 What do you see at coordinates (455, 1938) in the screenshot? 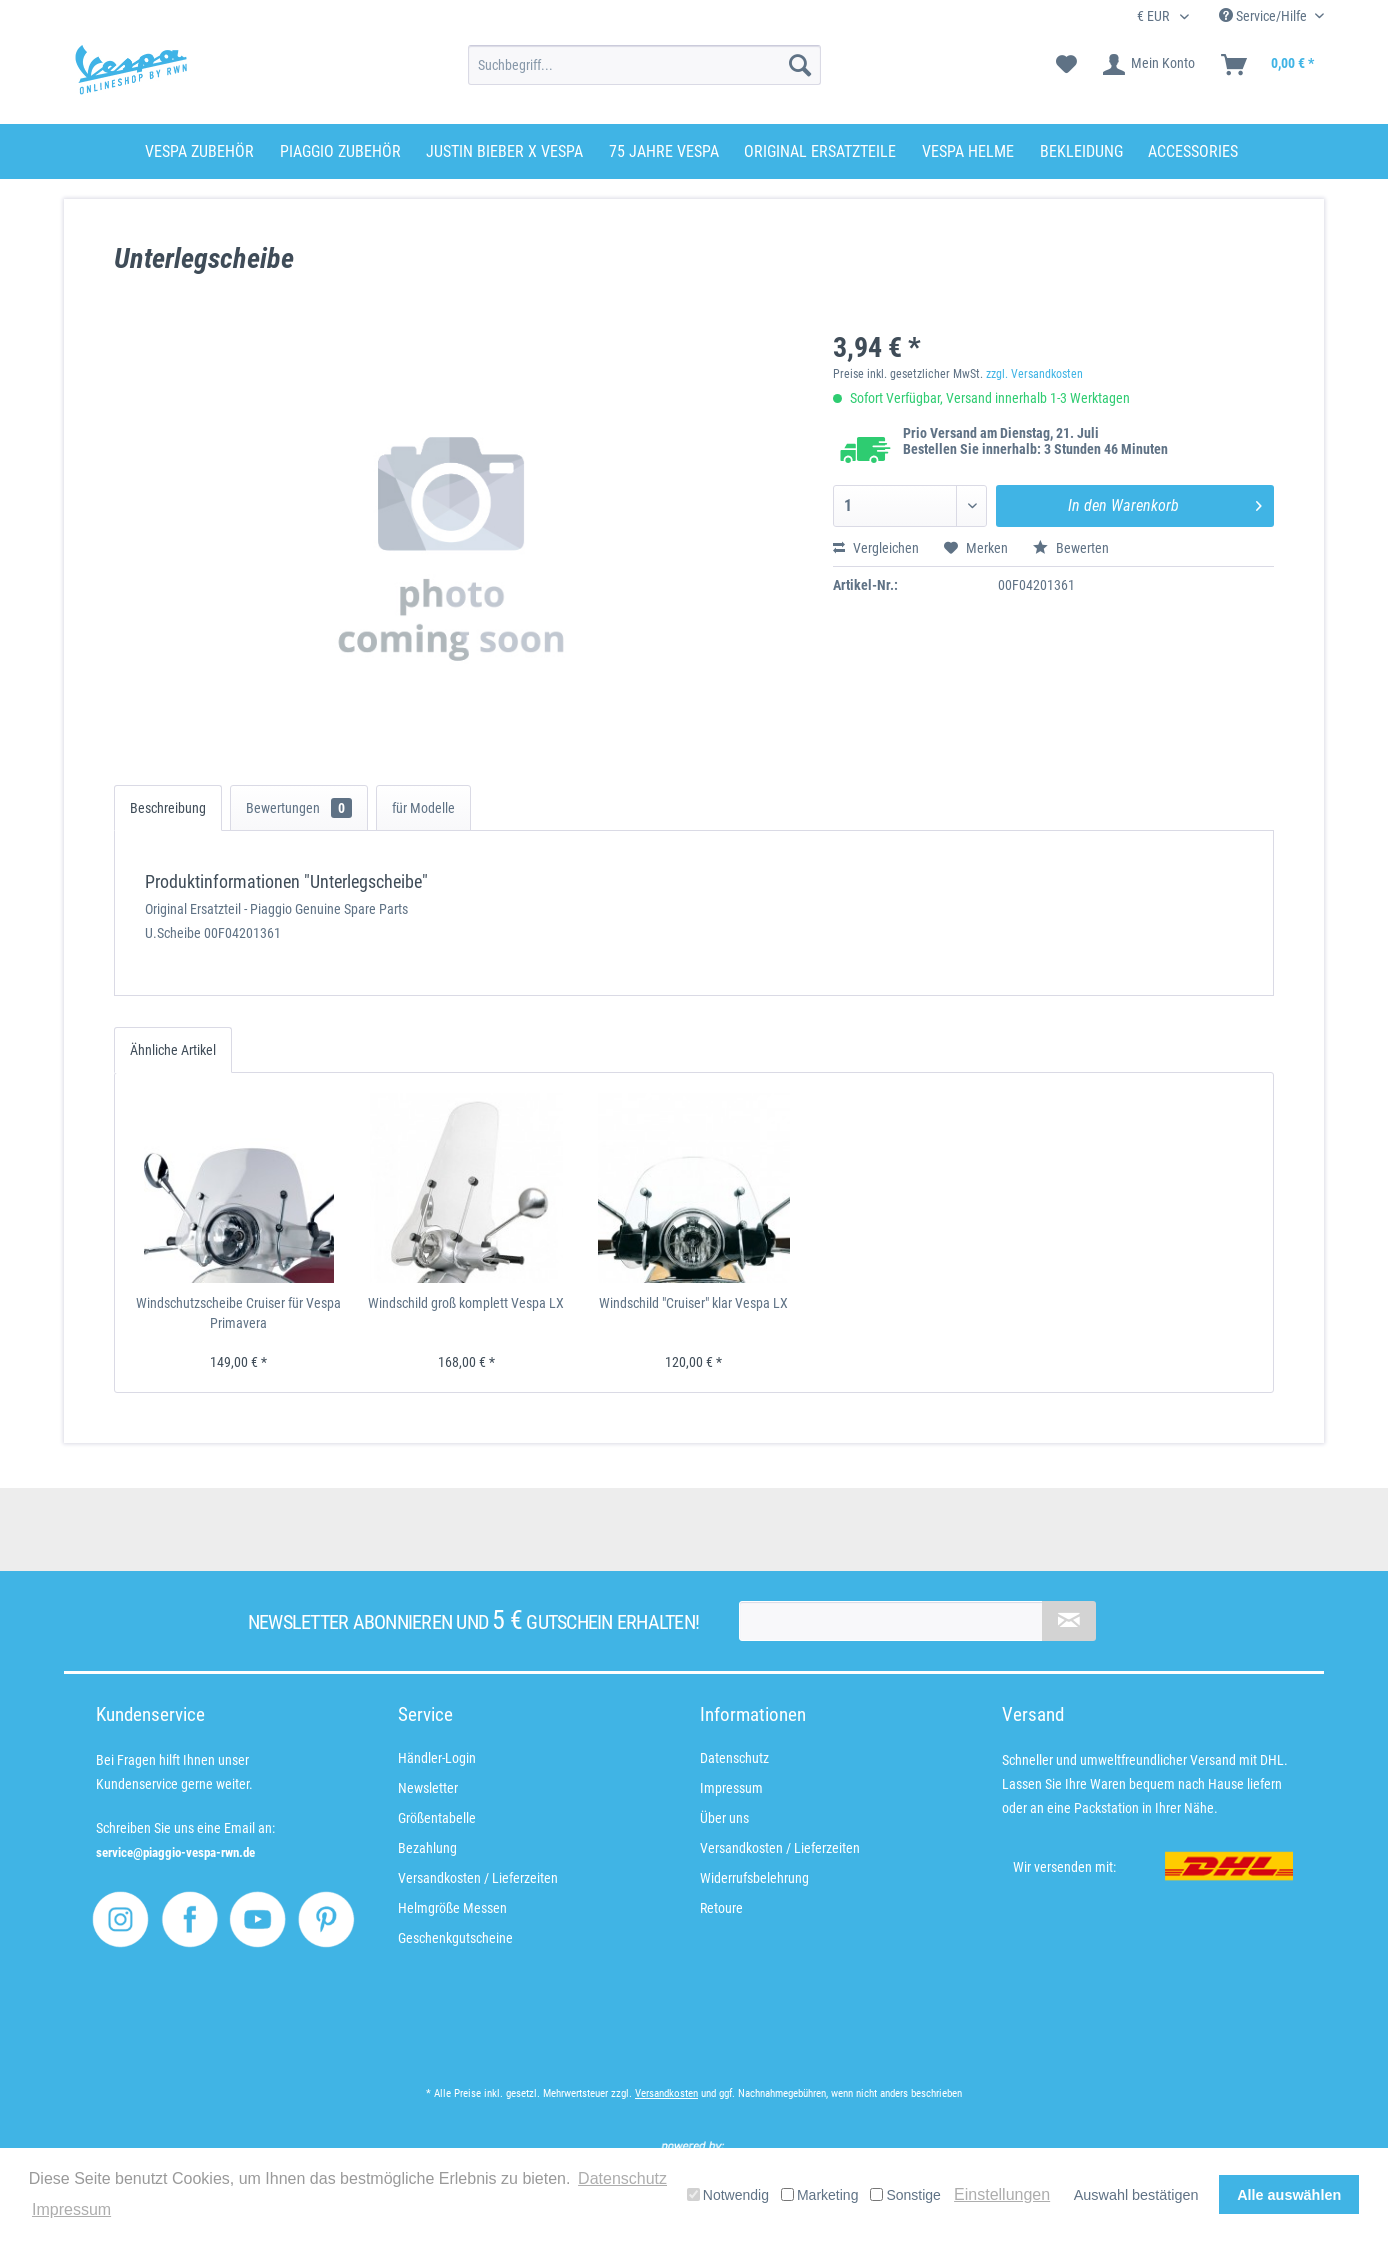
I see `Geschenkgutscheine` at bounding box center [455, 1938].